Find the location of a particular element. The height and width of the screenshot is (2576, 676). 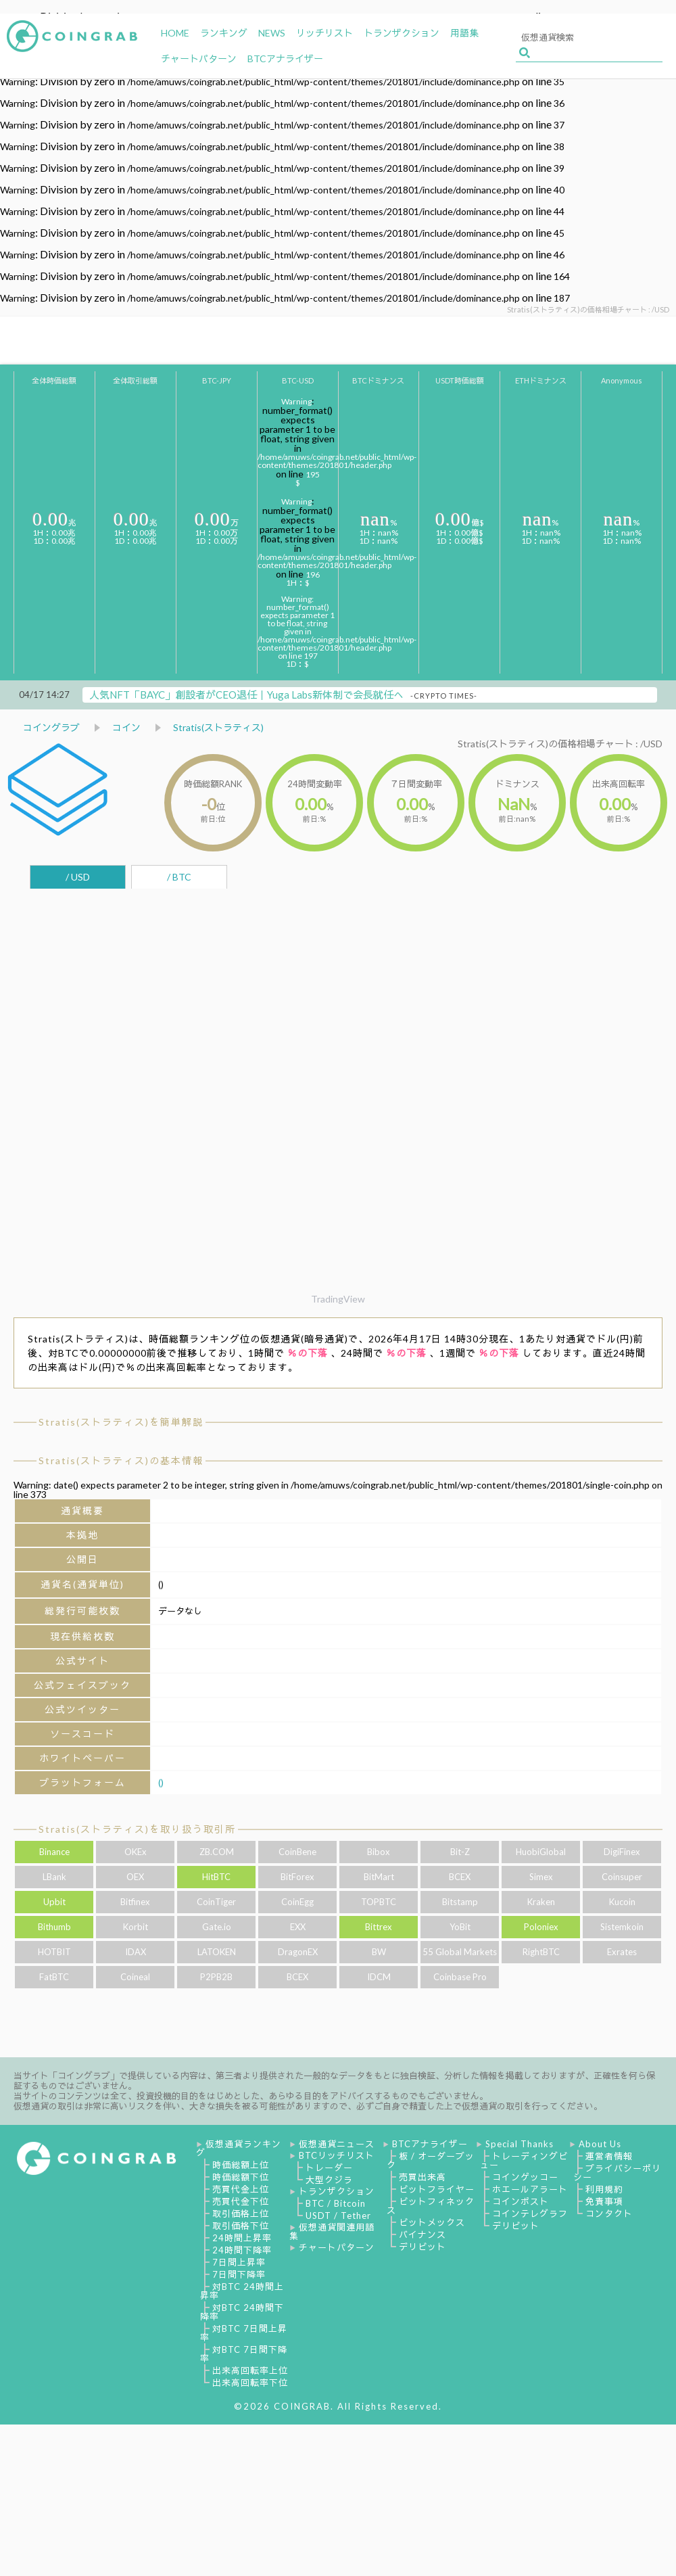

チャートパターン is located at coordinates (337, 2247).